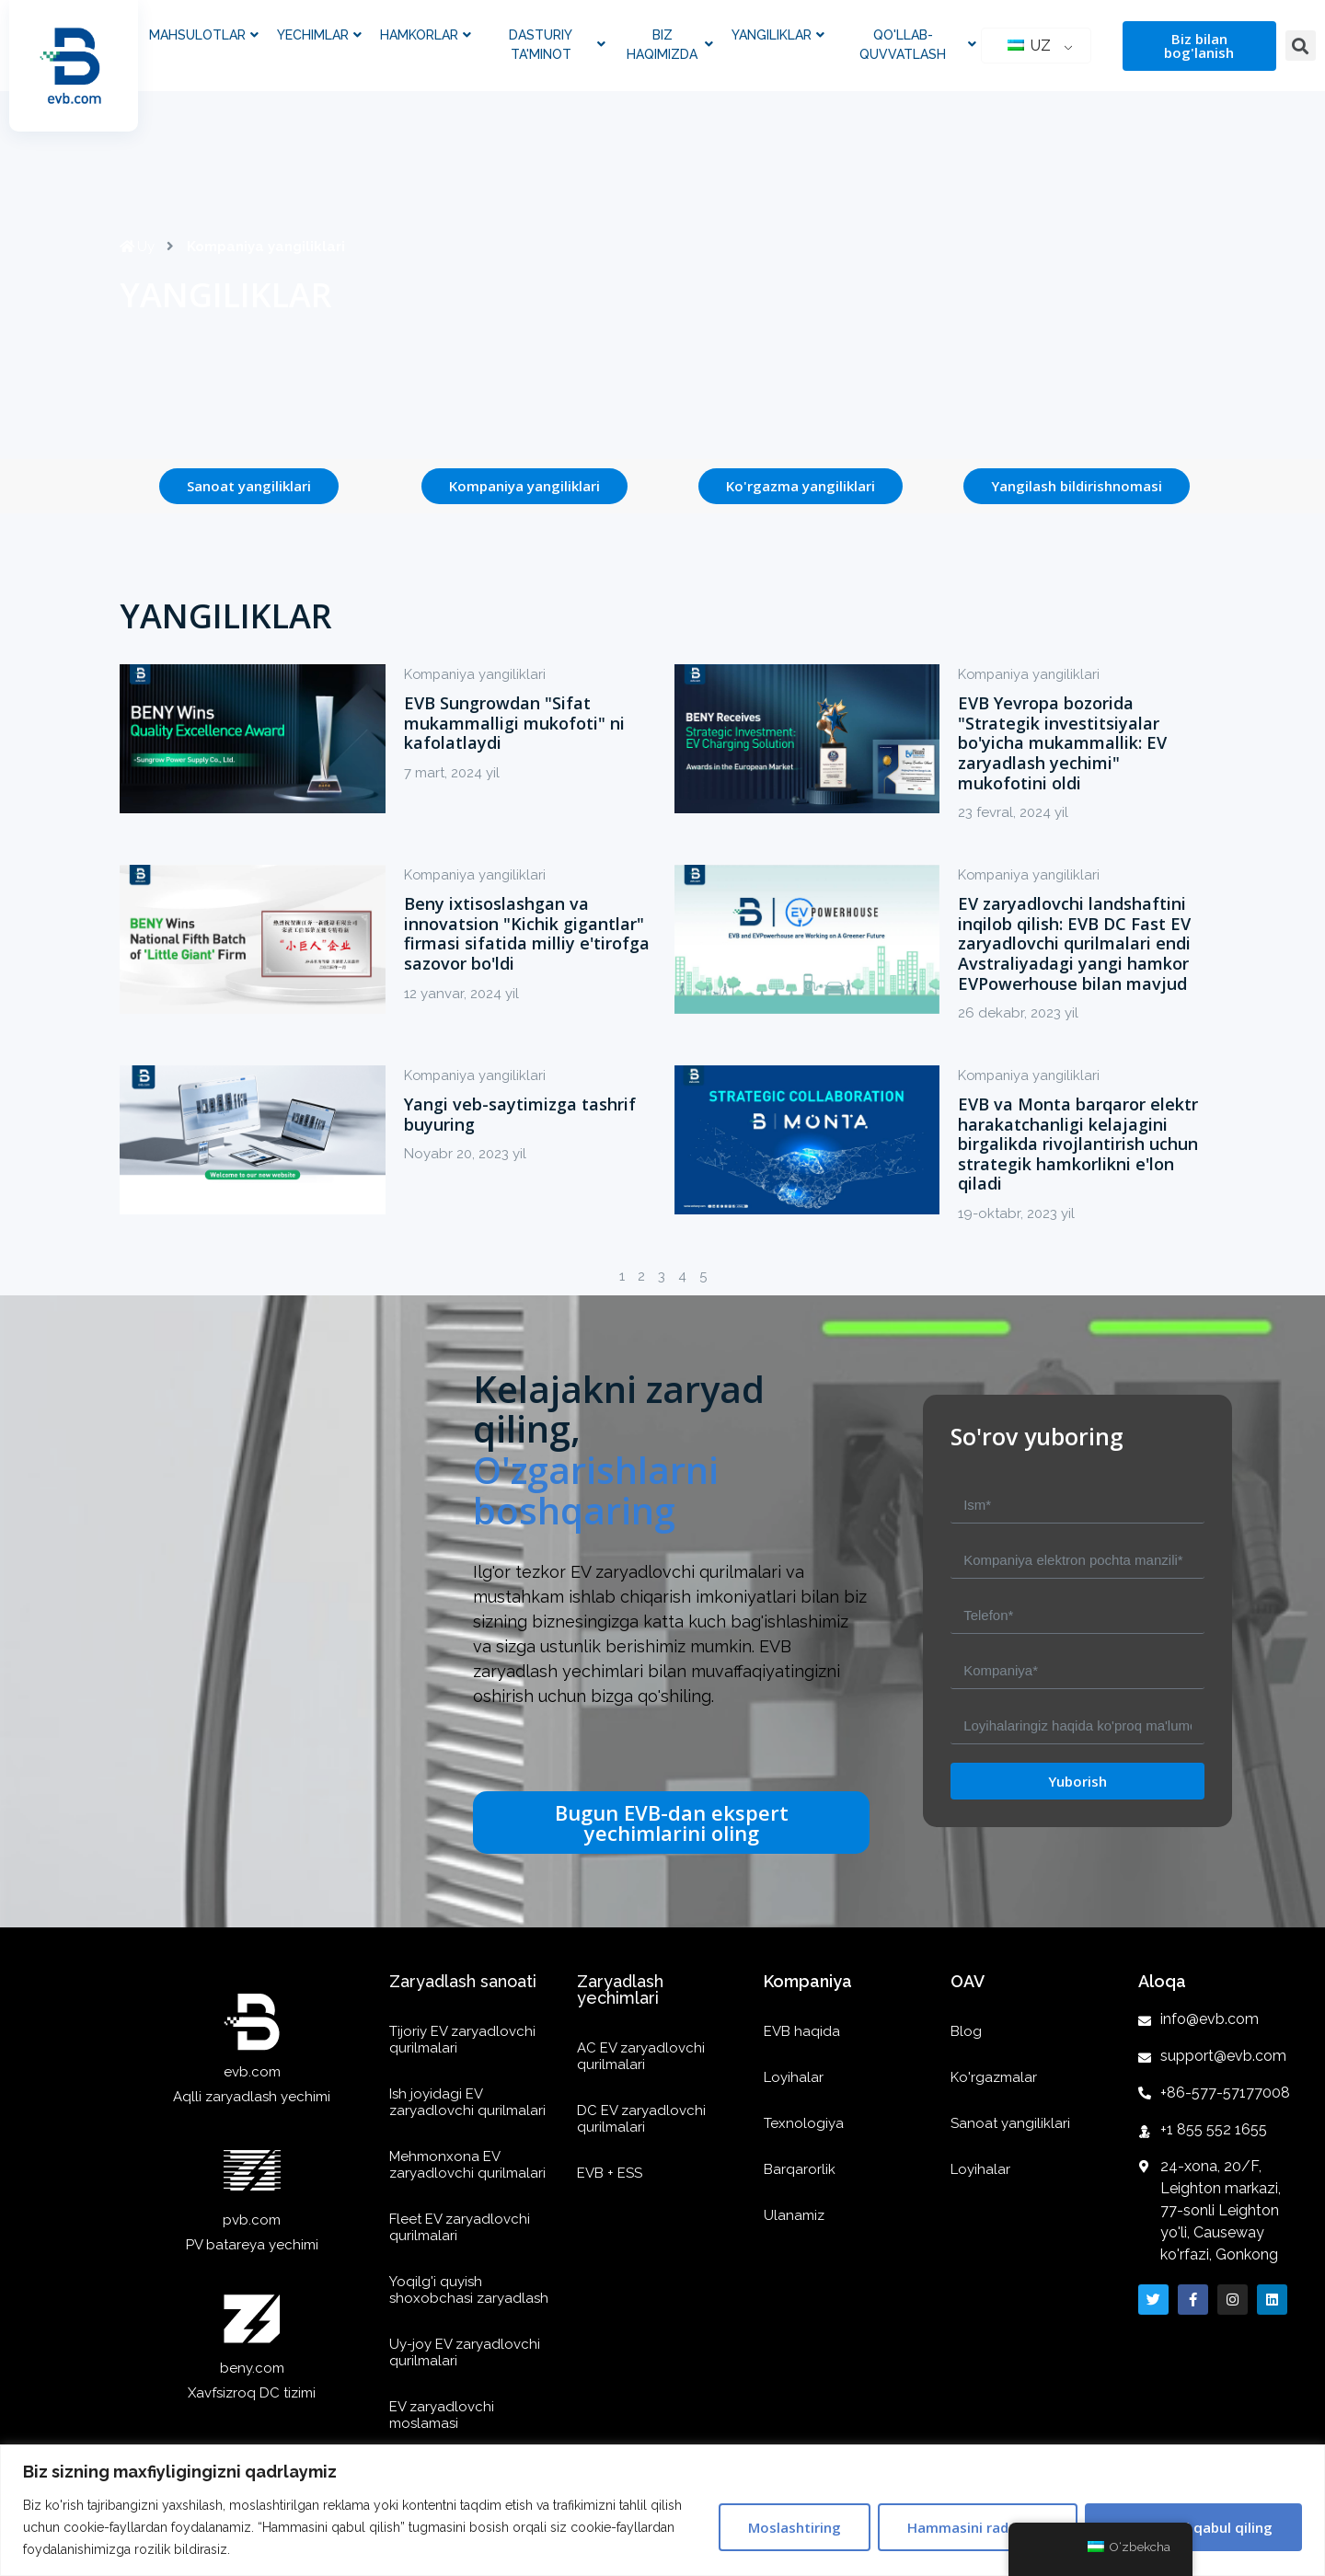  I want to click on Yoqilg'i quyish shoxobchasi zaryadlash, so click(468, 2289).